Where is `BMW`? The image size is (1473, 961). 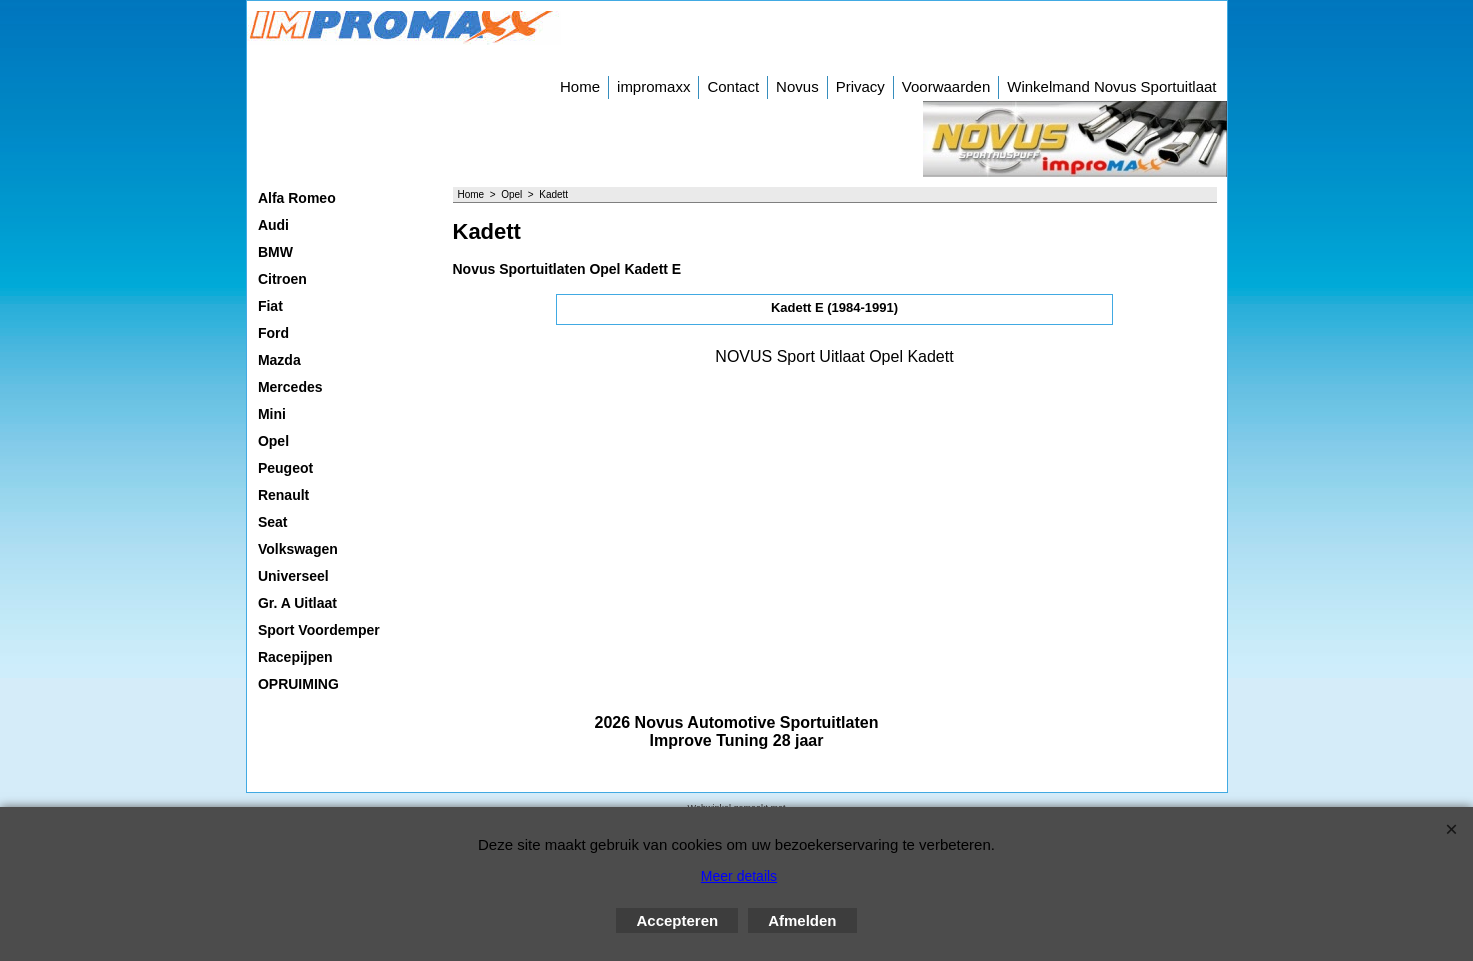
BMW is located at coordinates (275, 252).